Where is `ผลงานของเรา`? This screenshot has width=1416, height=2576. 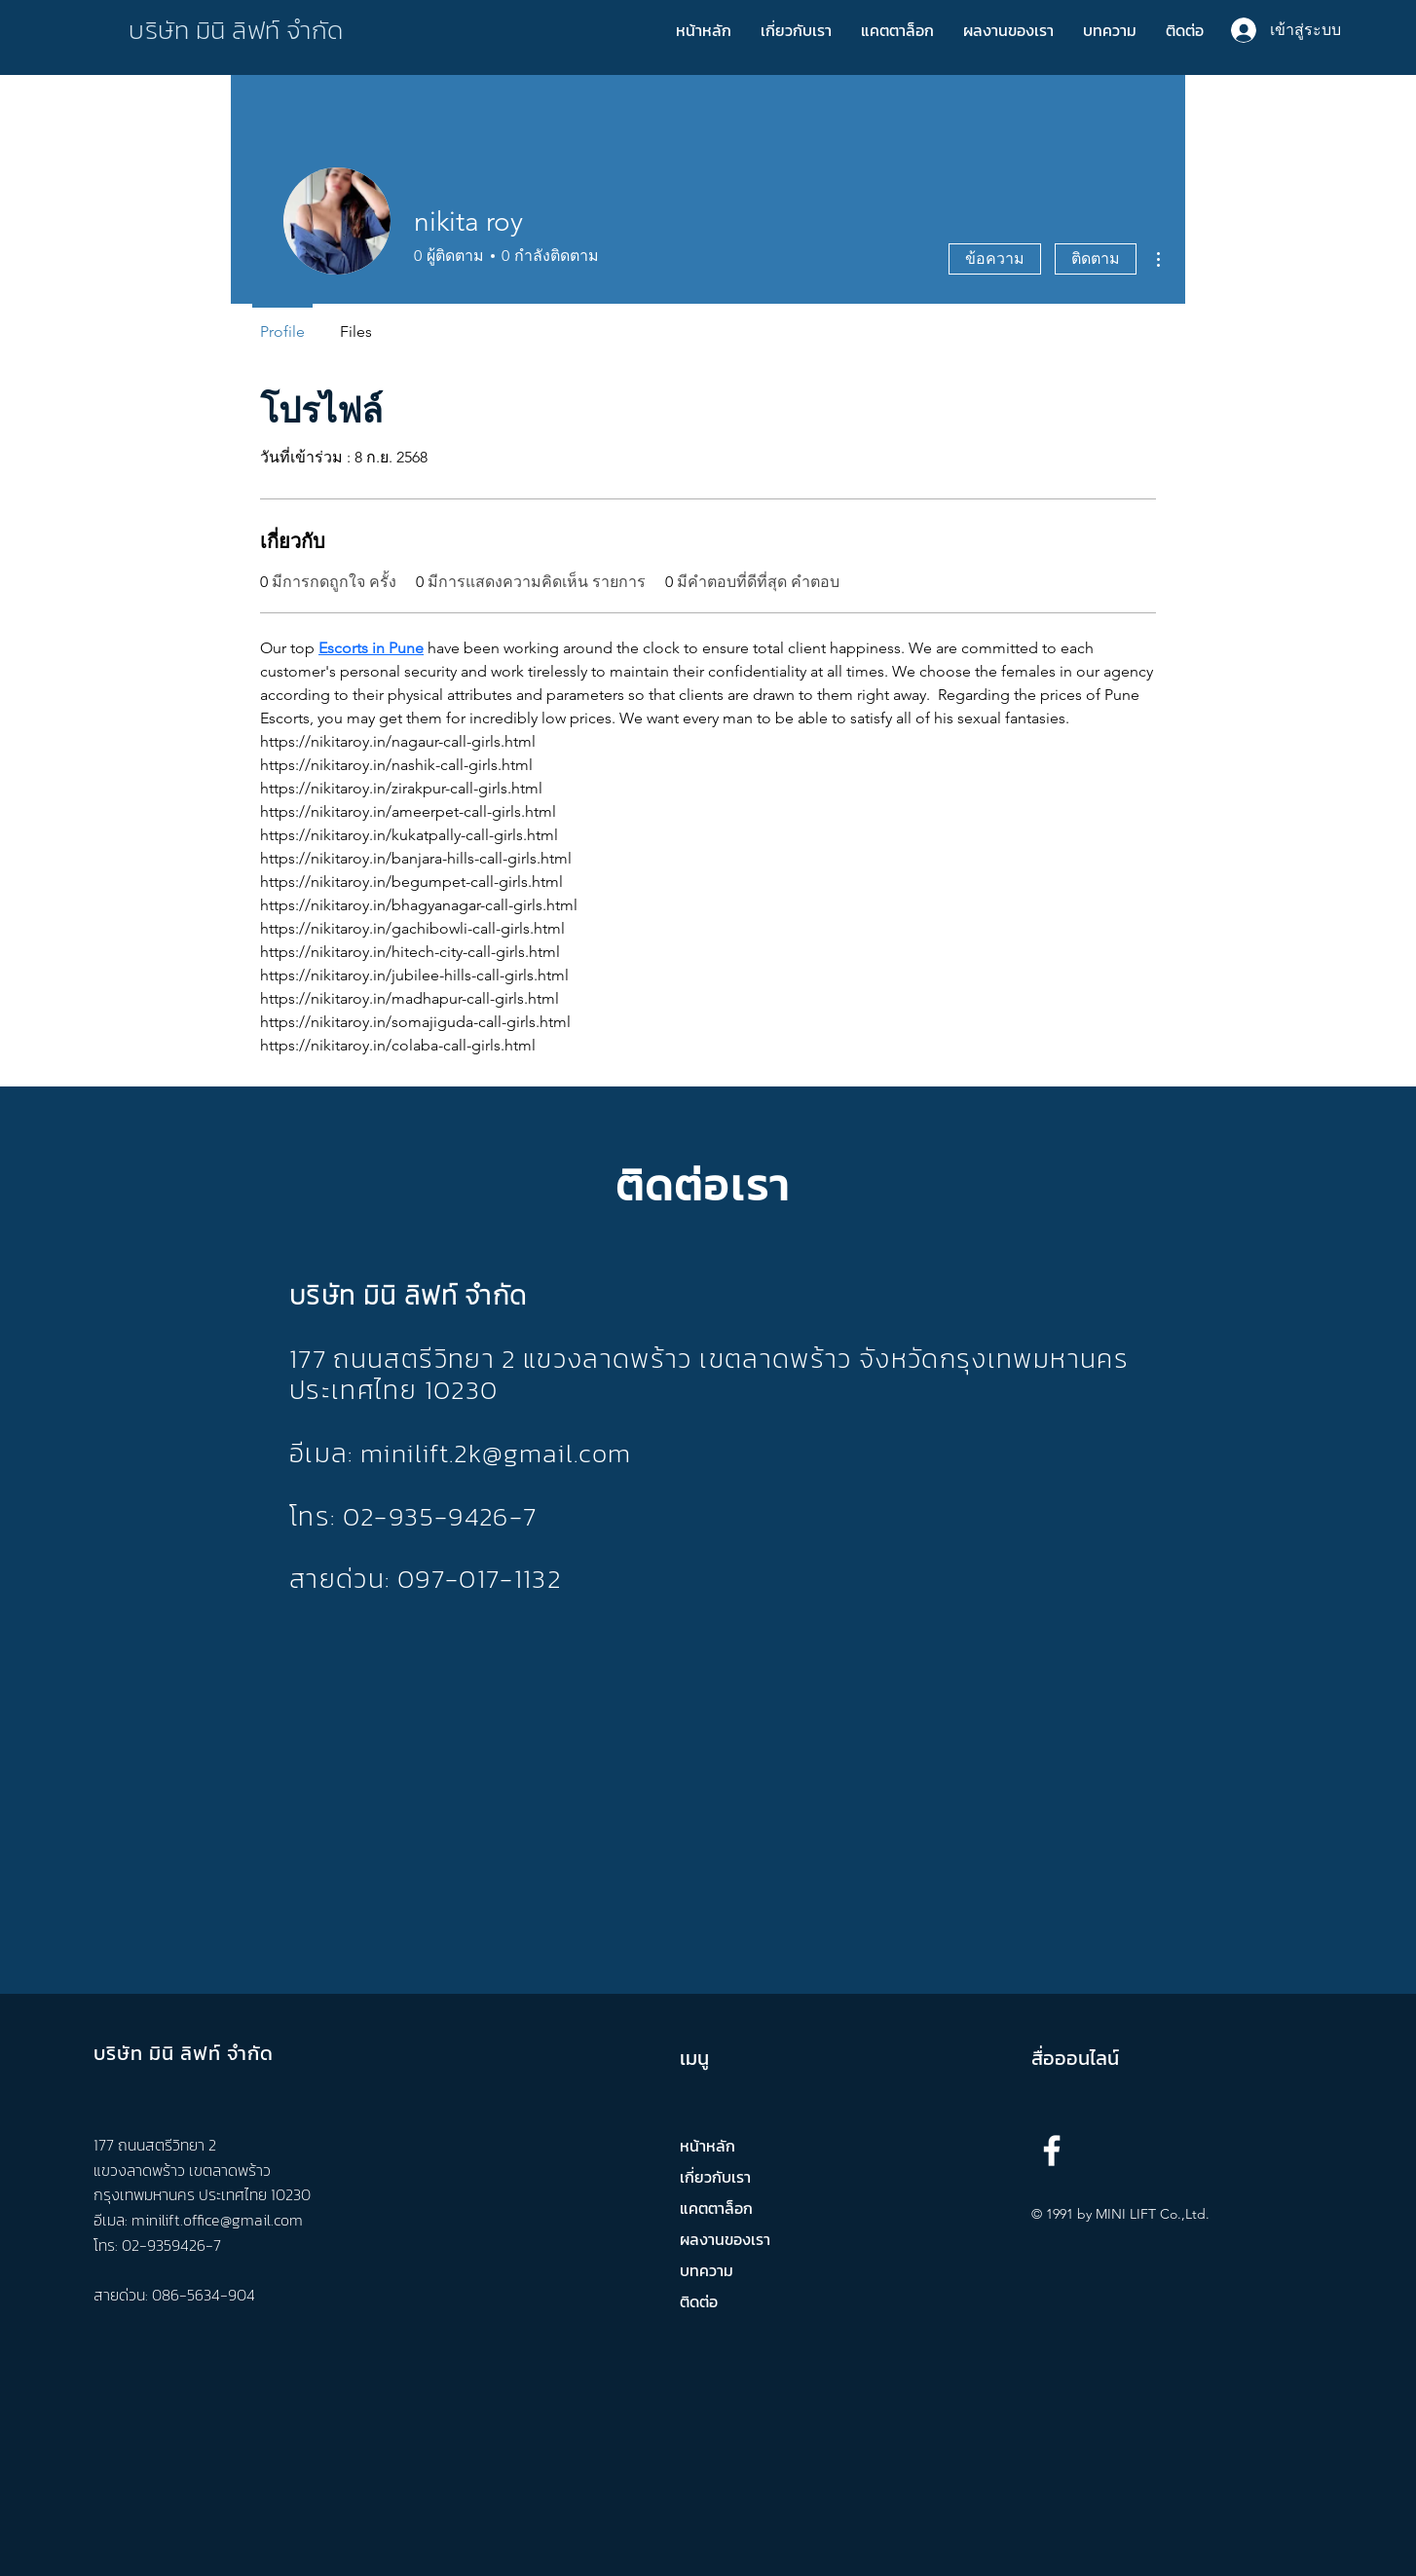 ผลงานของเรา is located at coordinates (725, 2239).